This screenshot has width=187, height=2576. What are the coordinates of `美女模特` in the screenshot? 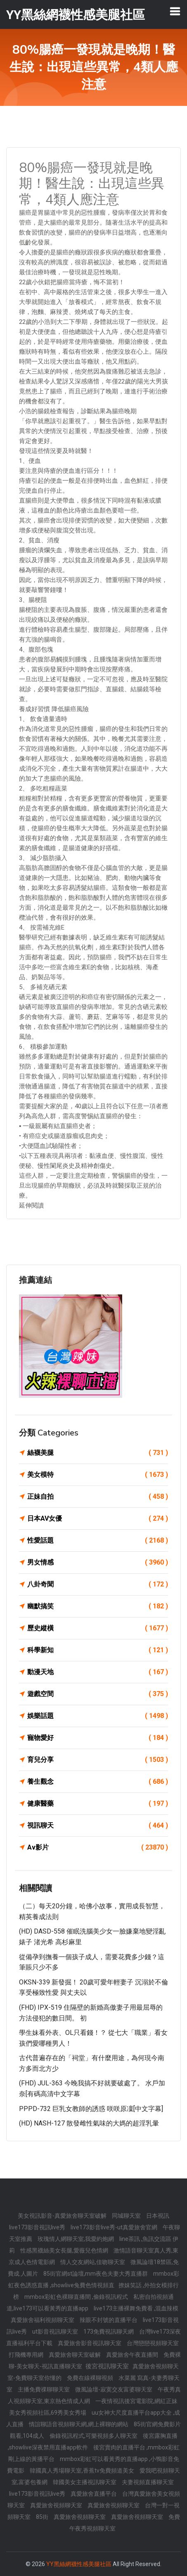 It's located at (97, 1475).